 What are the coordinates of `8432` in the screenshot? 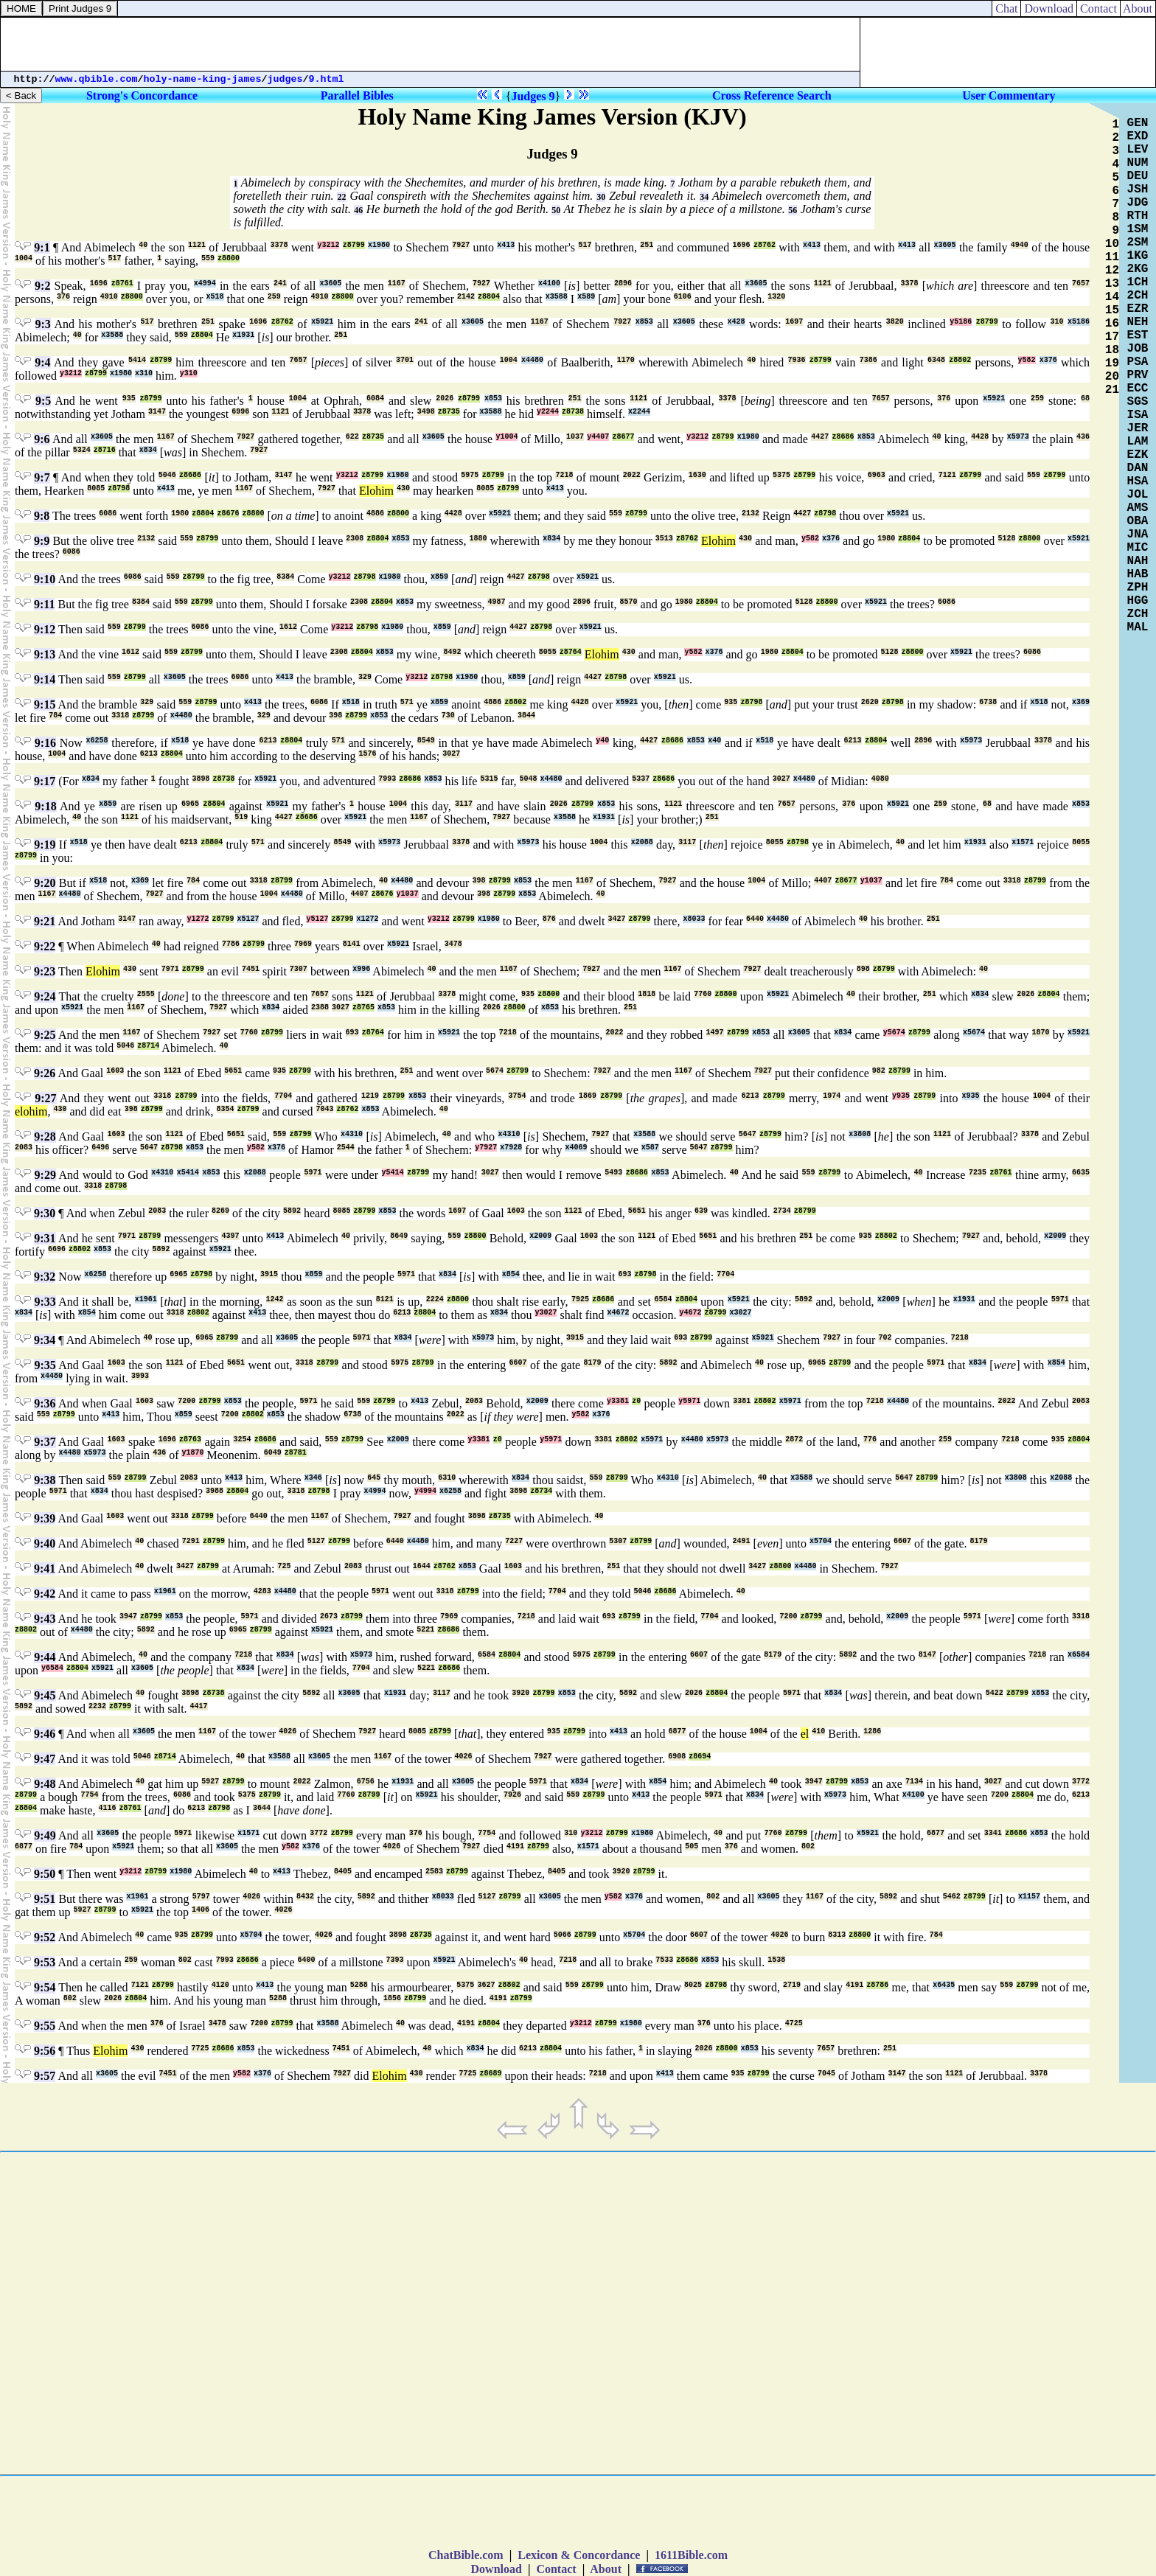 It's located at (305, 1897).